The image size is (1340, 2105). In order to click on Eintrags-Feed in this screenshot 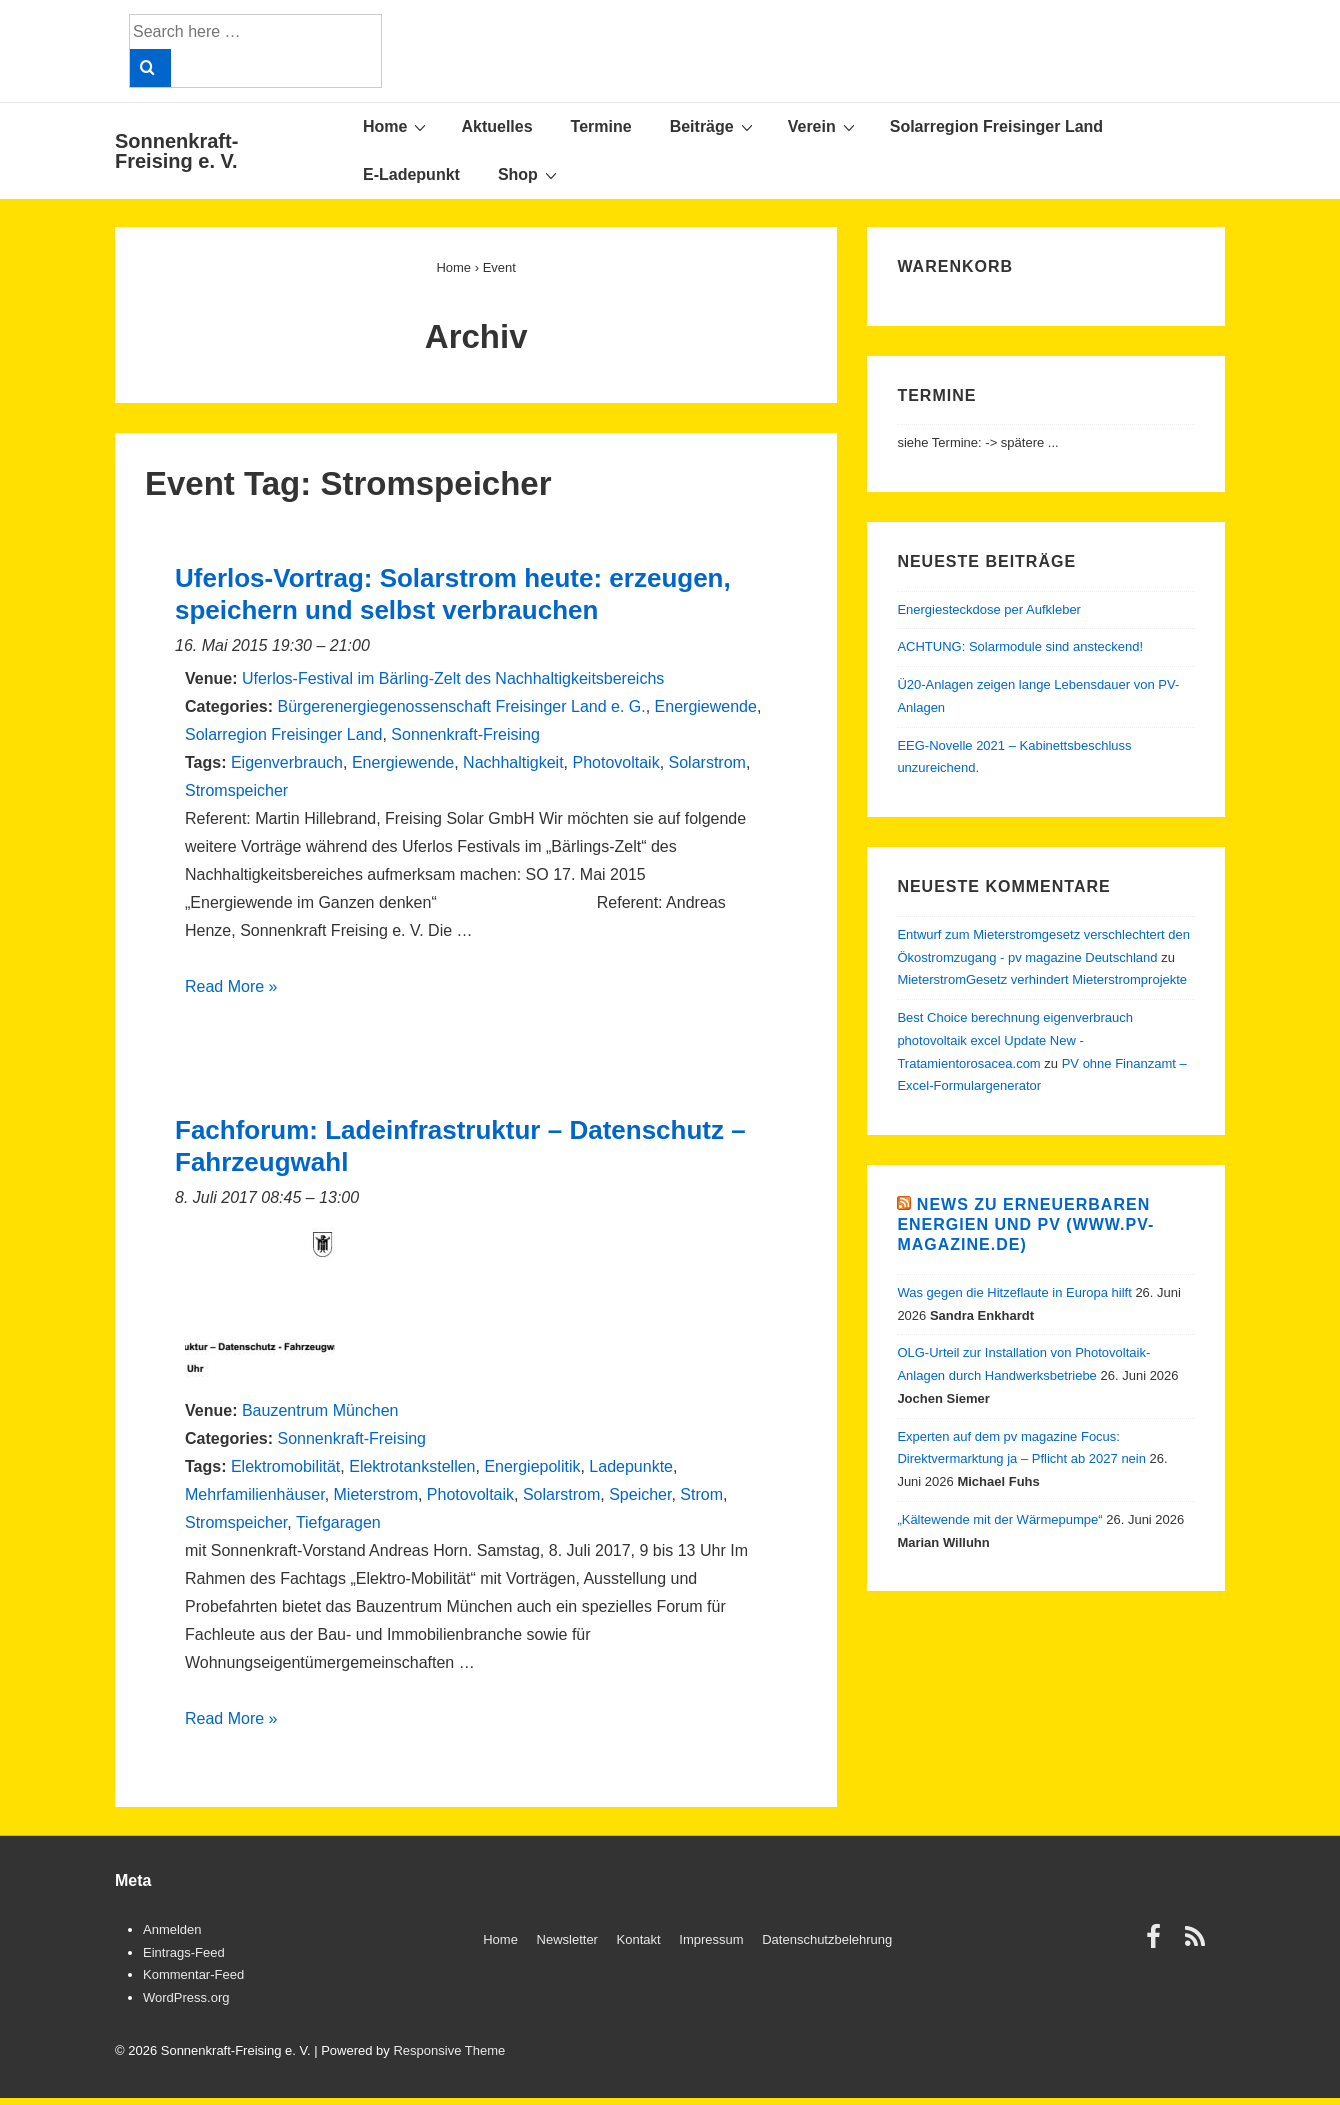, I will do `click(184, 1952)`.